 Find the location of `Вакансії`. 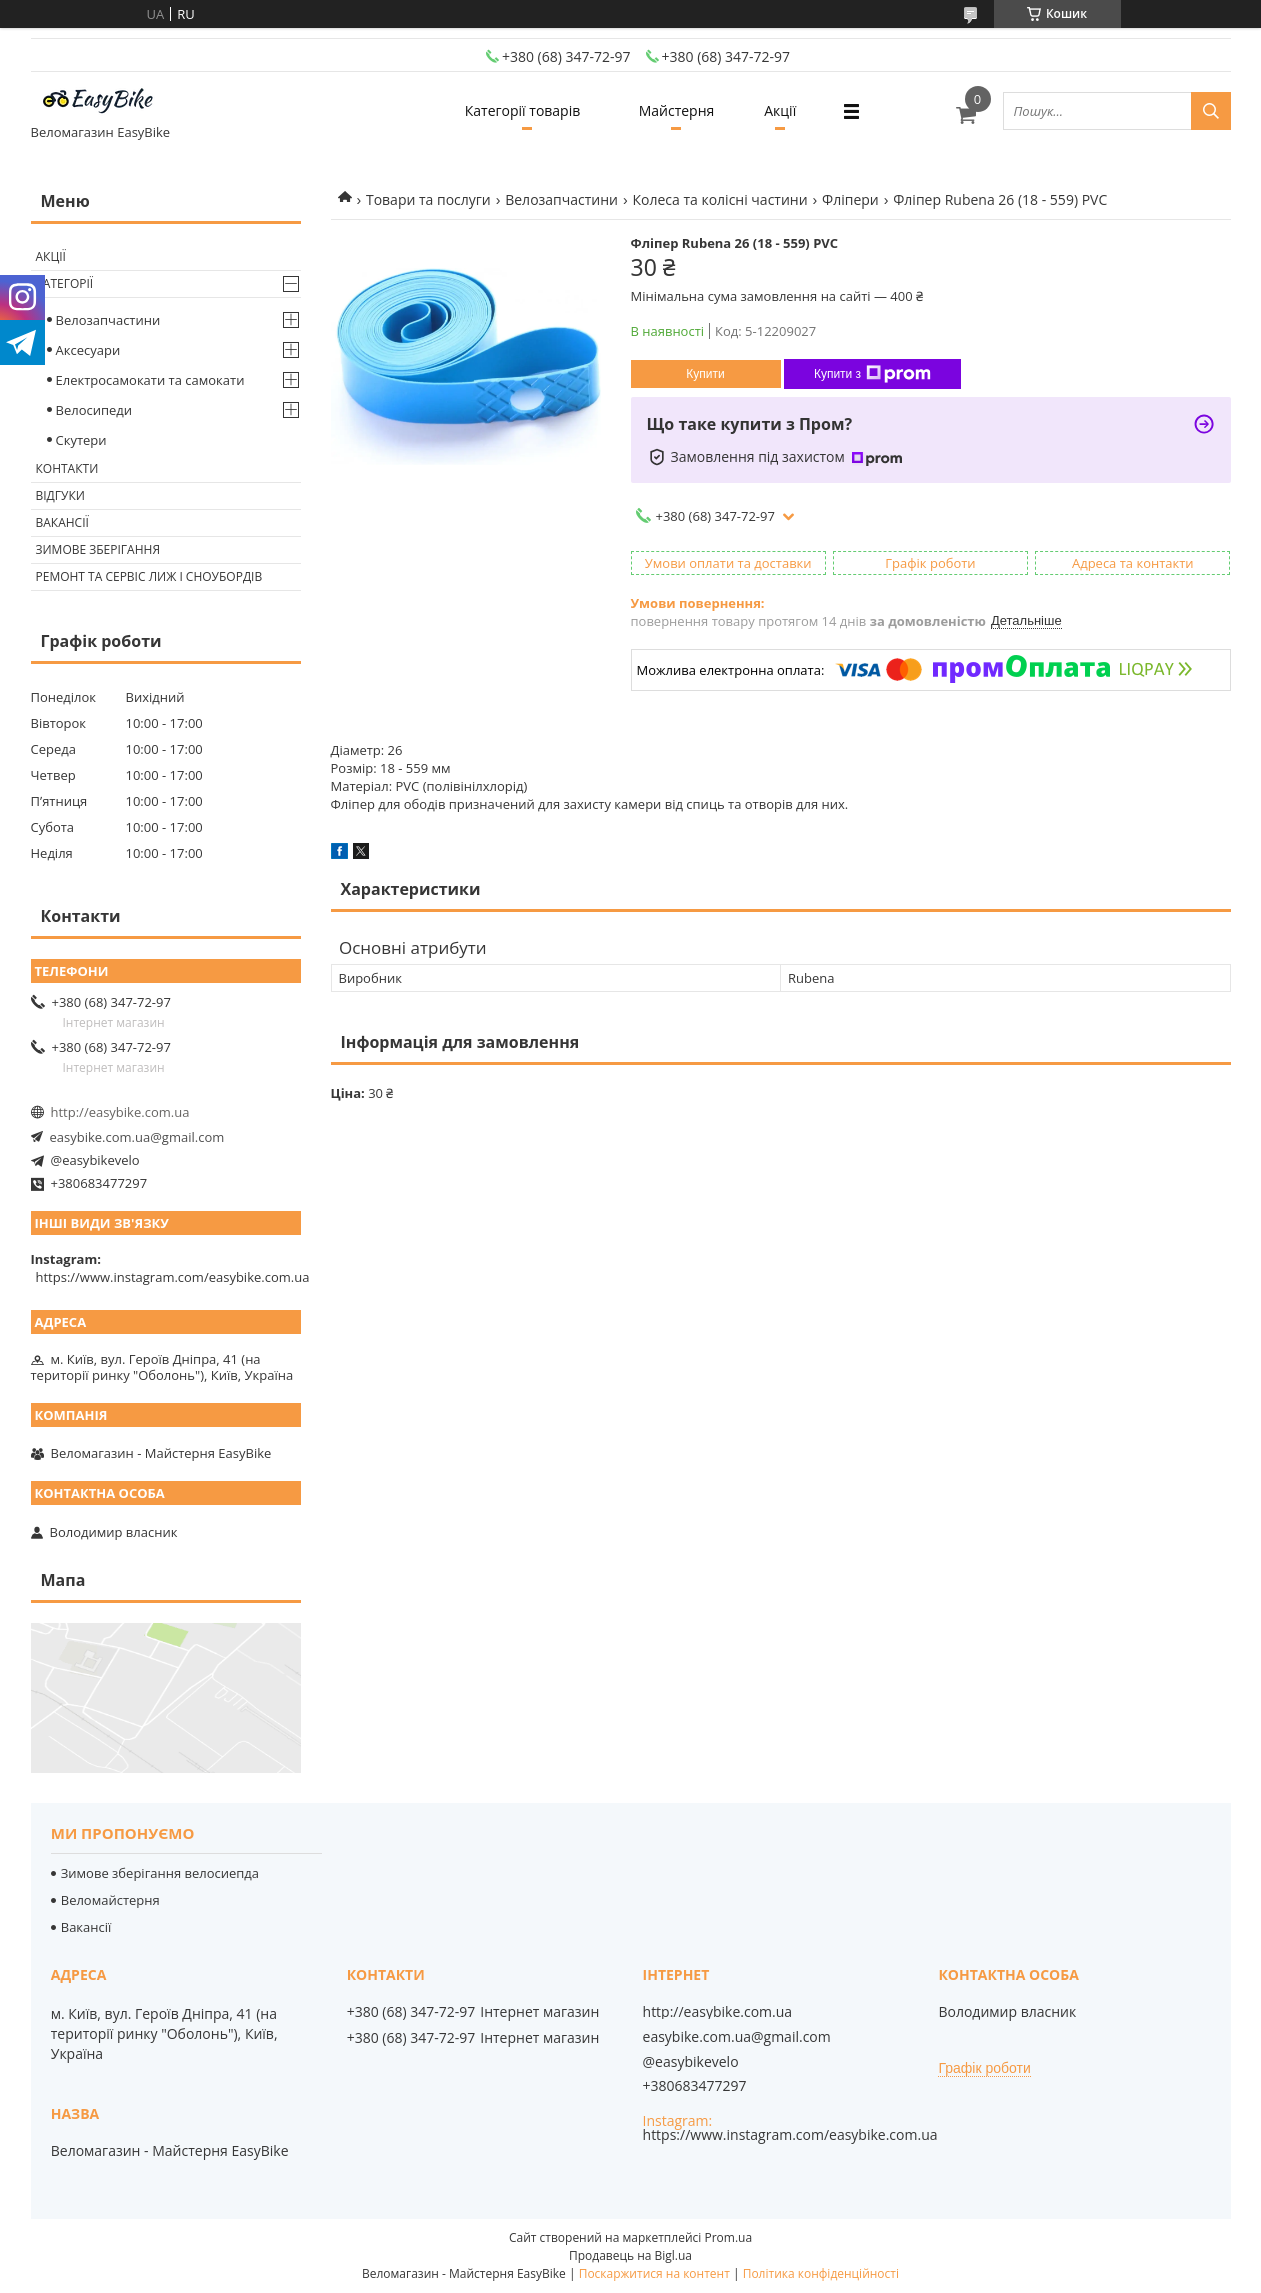

Вакансії is located at coordinates (62, 522).